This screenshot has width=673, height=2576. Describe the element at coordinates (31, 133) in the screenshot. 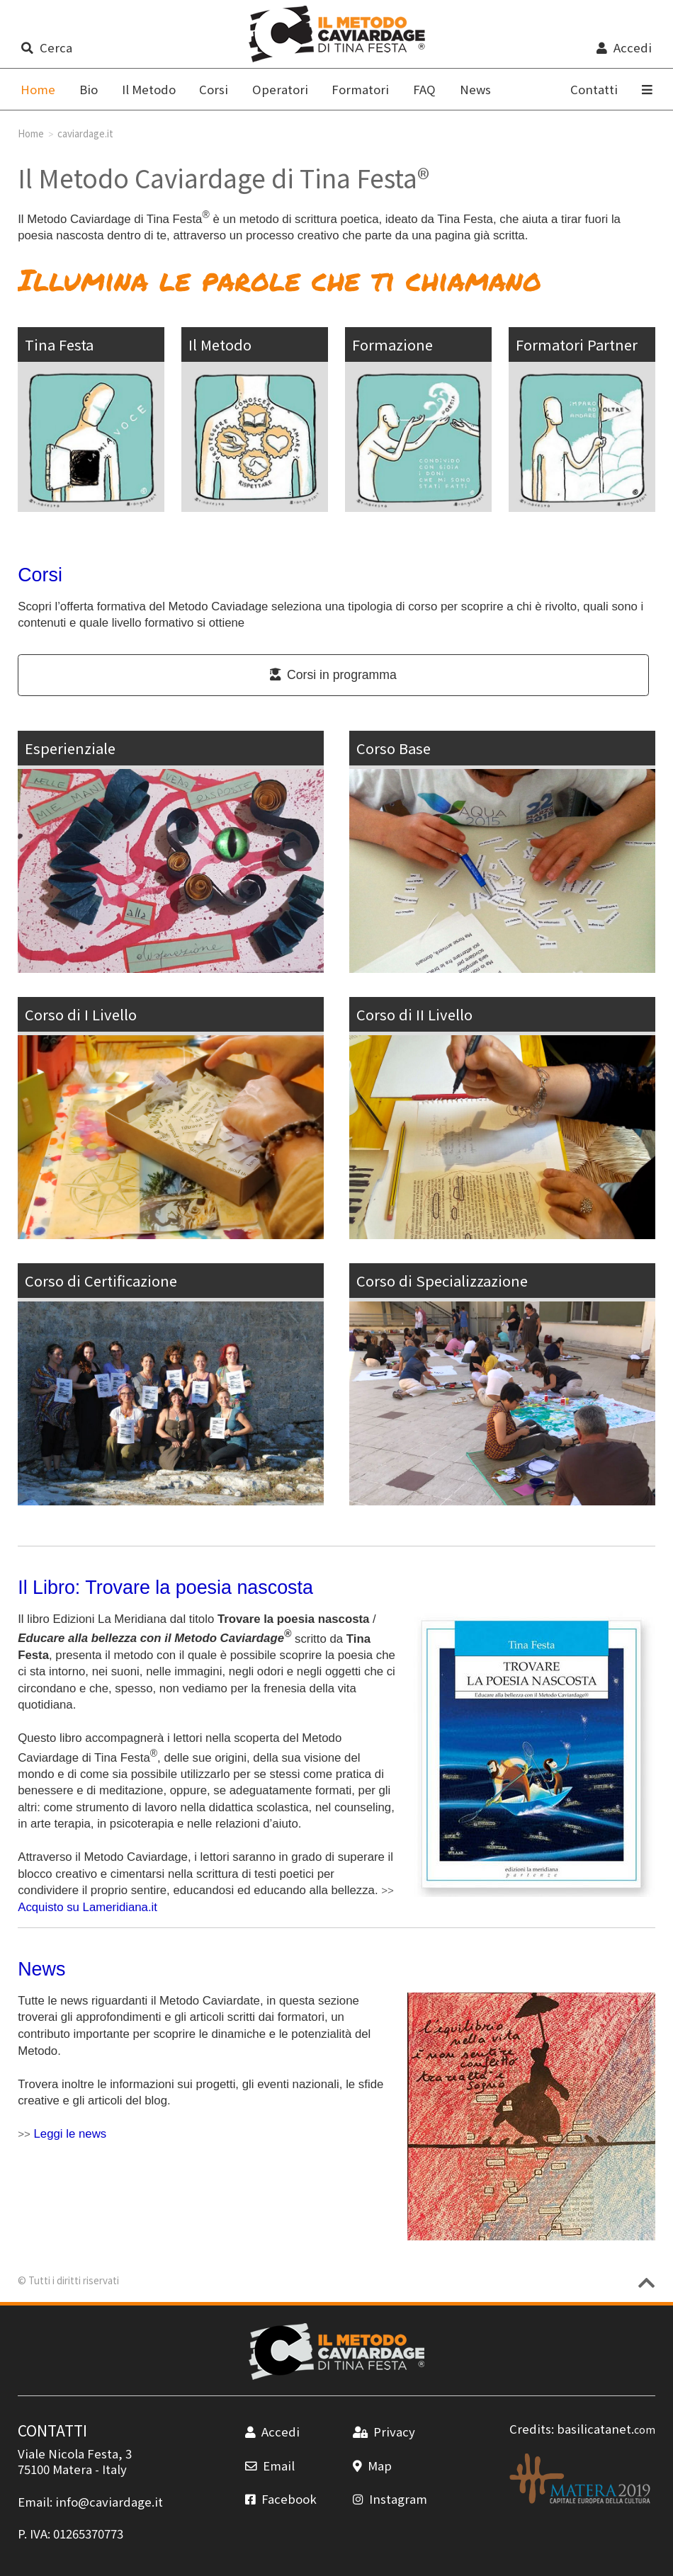

I see `Home` at that location.